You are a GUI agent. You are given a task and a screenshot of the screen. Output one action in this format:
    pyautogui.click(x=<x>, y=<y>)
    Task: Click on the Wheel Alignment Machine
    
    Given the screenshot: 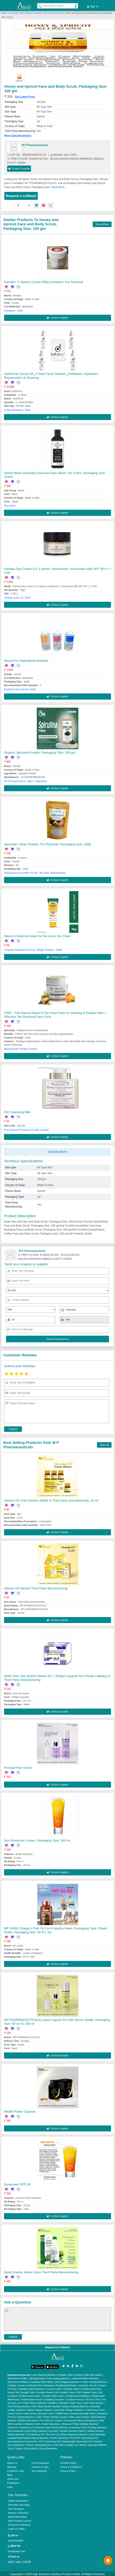 What is the action you would take?
    pyautogui.click(x=74, y=2433)
    